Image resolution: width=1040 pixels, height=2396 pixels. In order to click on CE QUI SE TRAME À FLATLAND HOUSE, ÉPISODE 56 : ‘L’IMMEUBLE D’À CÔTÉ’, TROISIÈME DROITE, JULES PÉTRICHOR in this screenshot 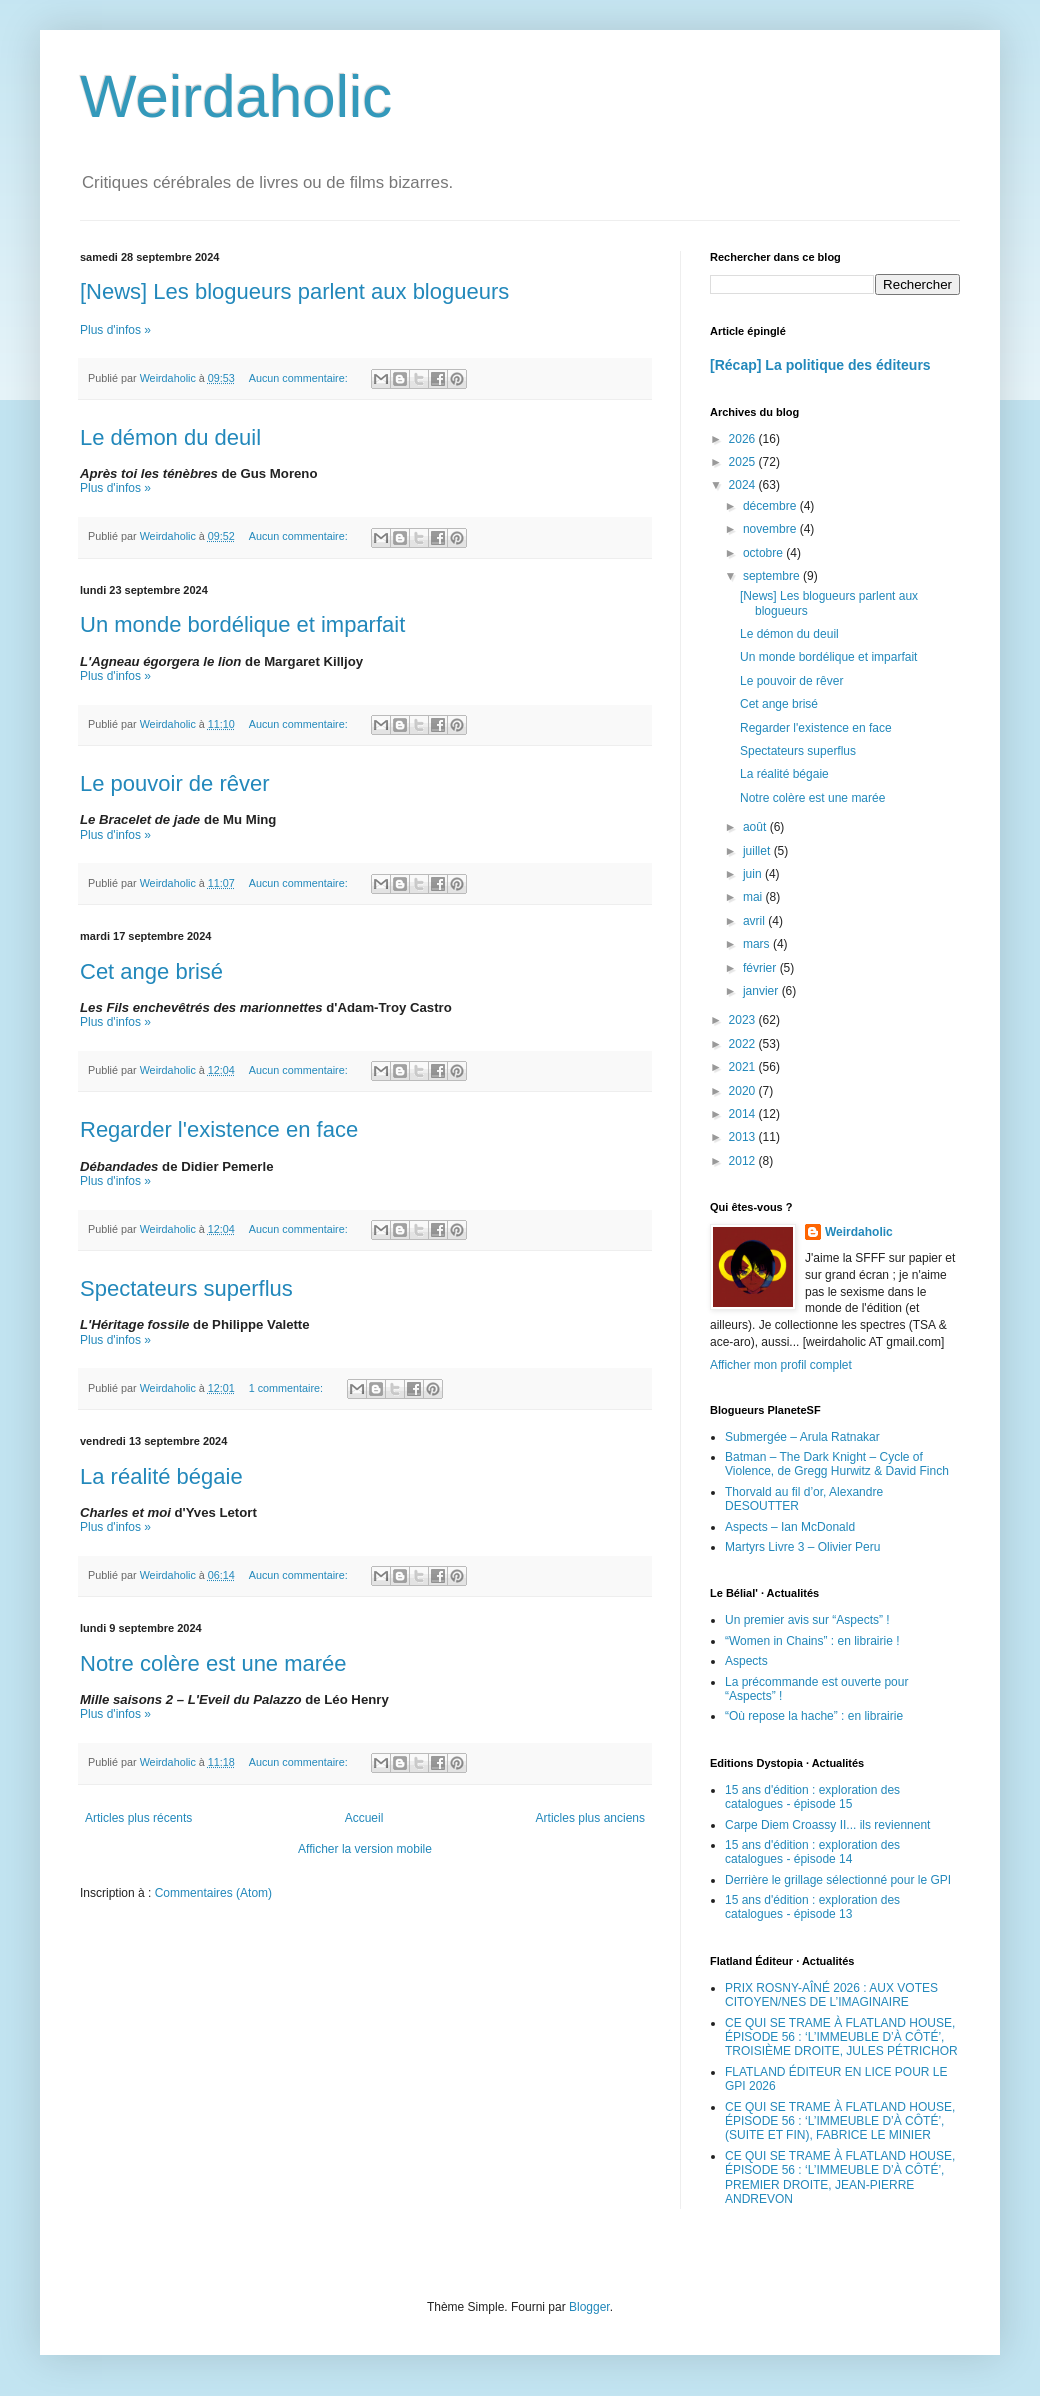, I will do `click(841, 2037)`.